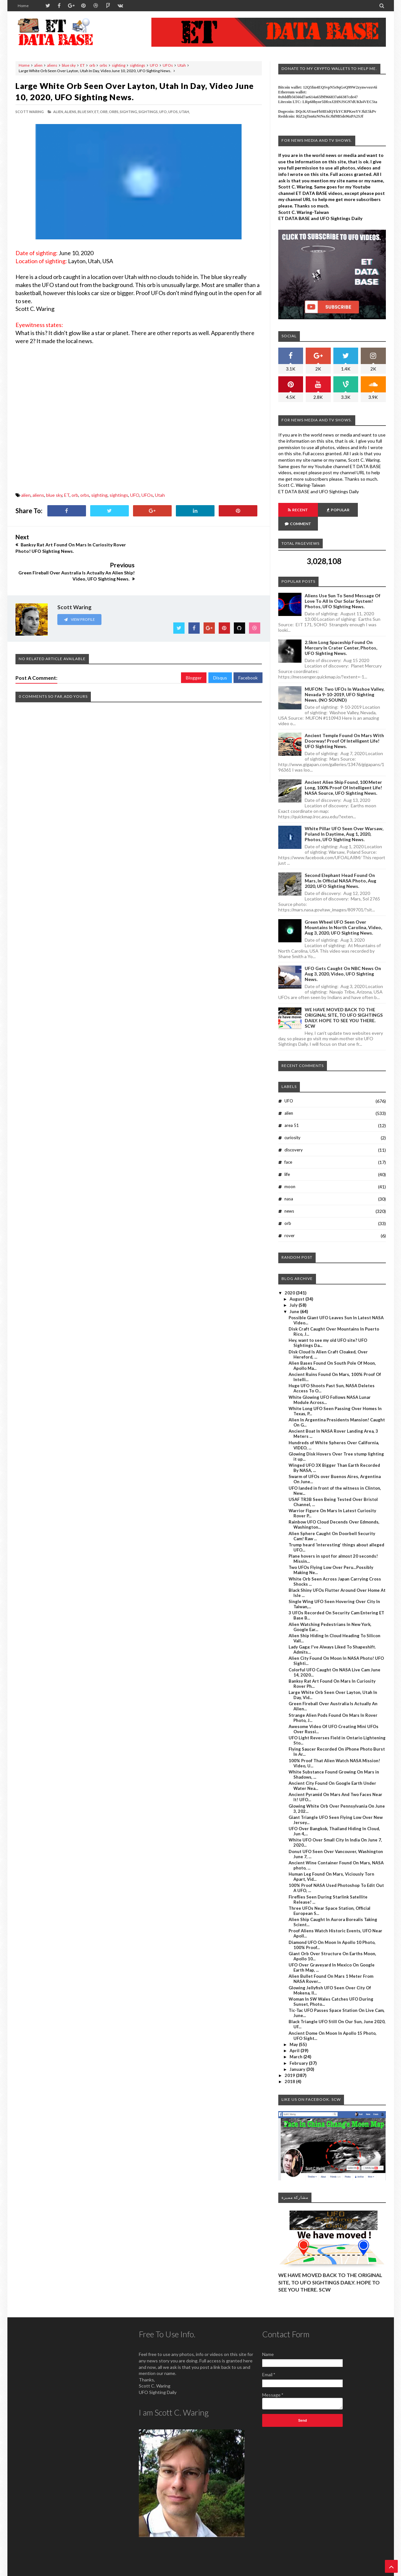 Image resolution: width=401 pixels, height=2576 pixels. I want to click on orbs,, so click(114, 112).